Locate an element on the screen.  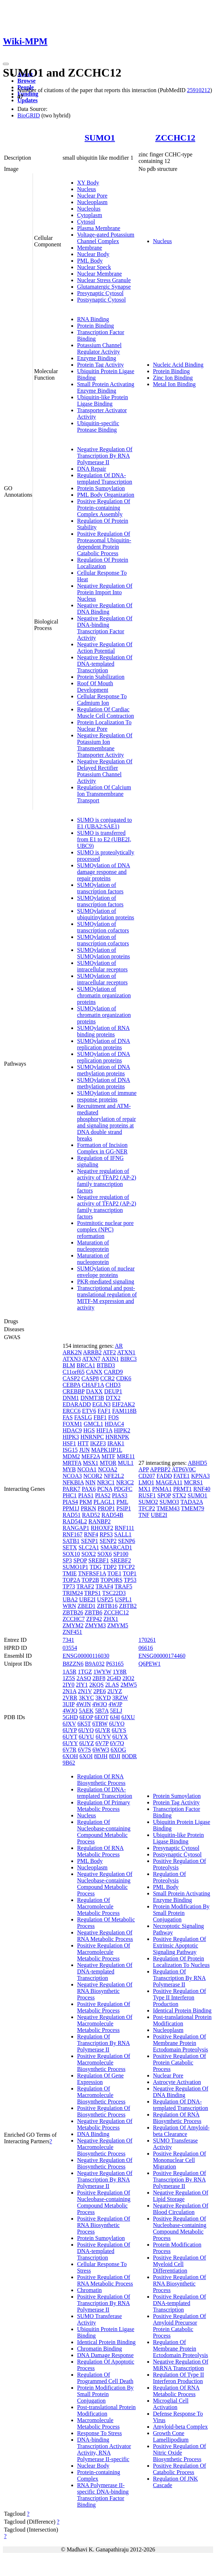
WRN is located at coordinates (69, 1606).